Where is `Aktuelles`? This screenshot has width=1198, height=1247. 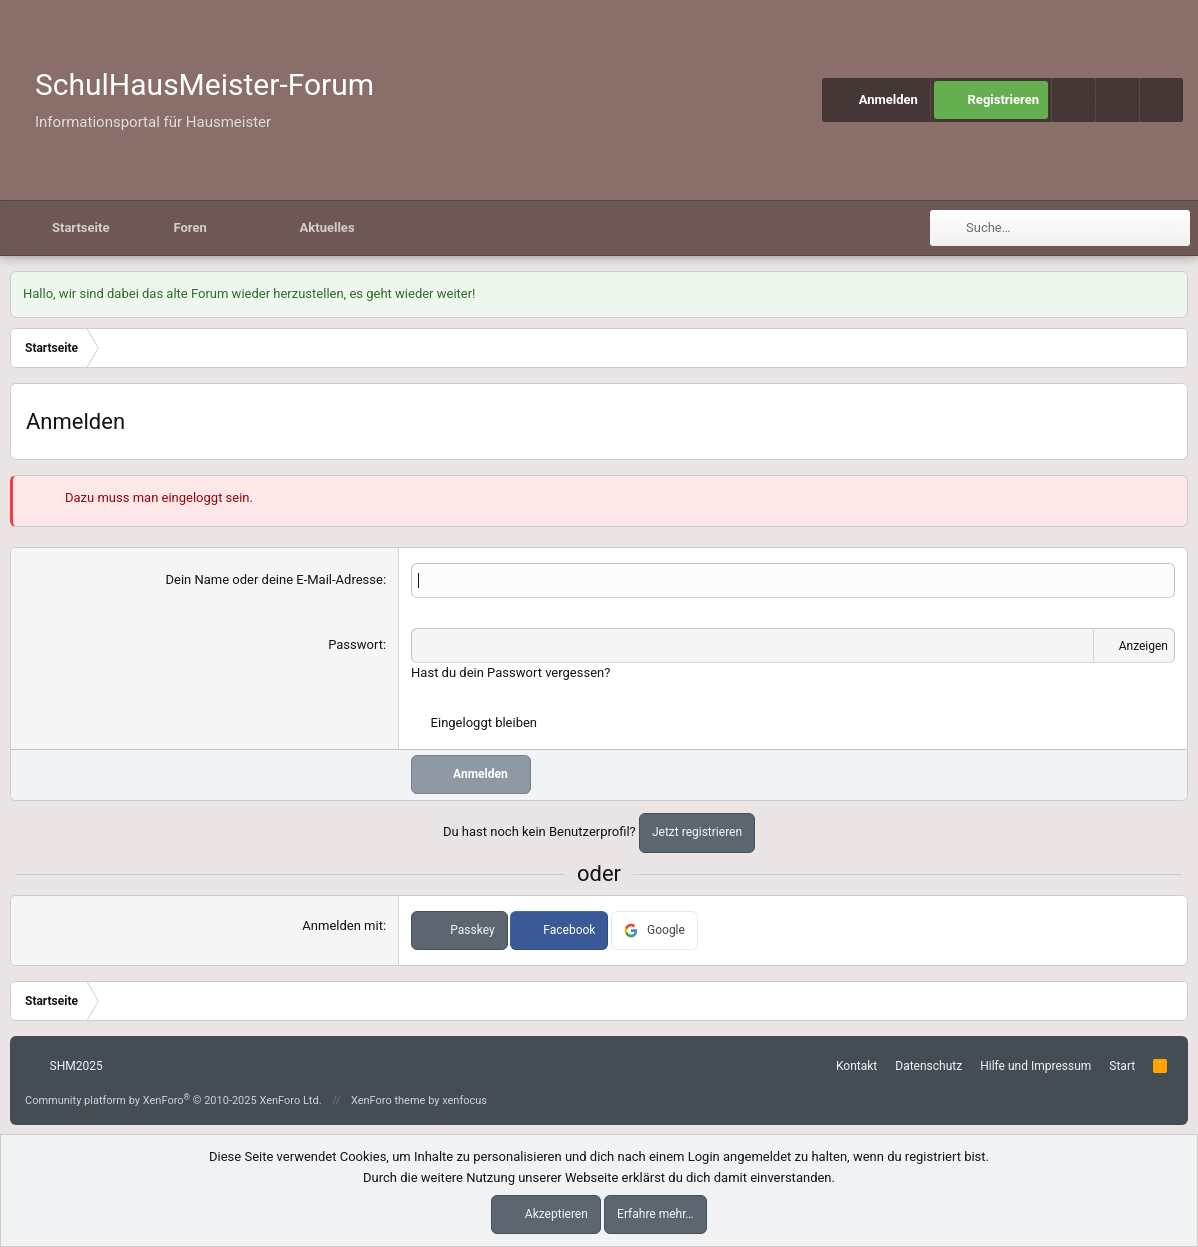 Aktuelles is located at coordinates (327, 227).